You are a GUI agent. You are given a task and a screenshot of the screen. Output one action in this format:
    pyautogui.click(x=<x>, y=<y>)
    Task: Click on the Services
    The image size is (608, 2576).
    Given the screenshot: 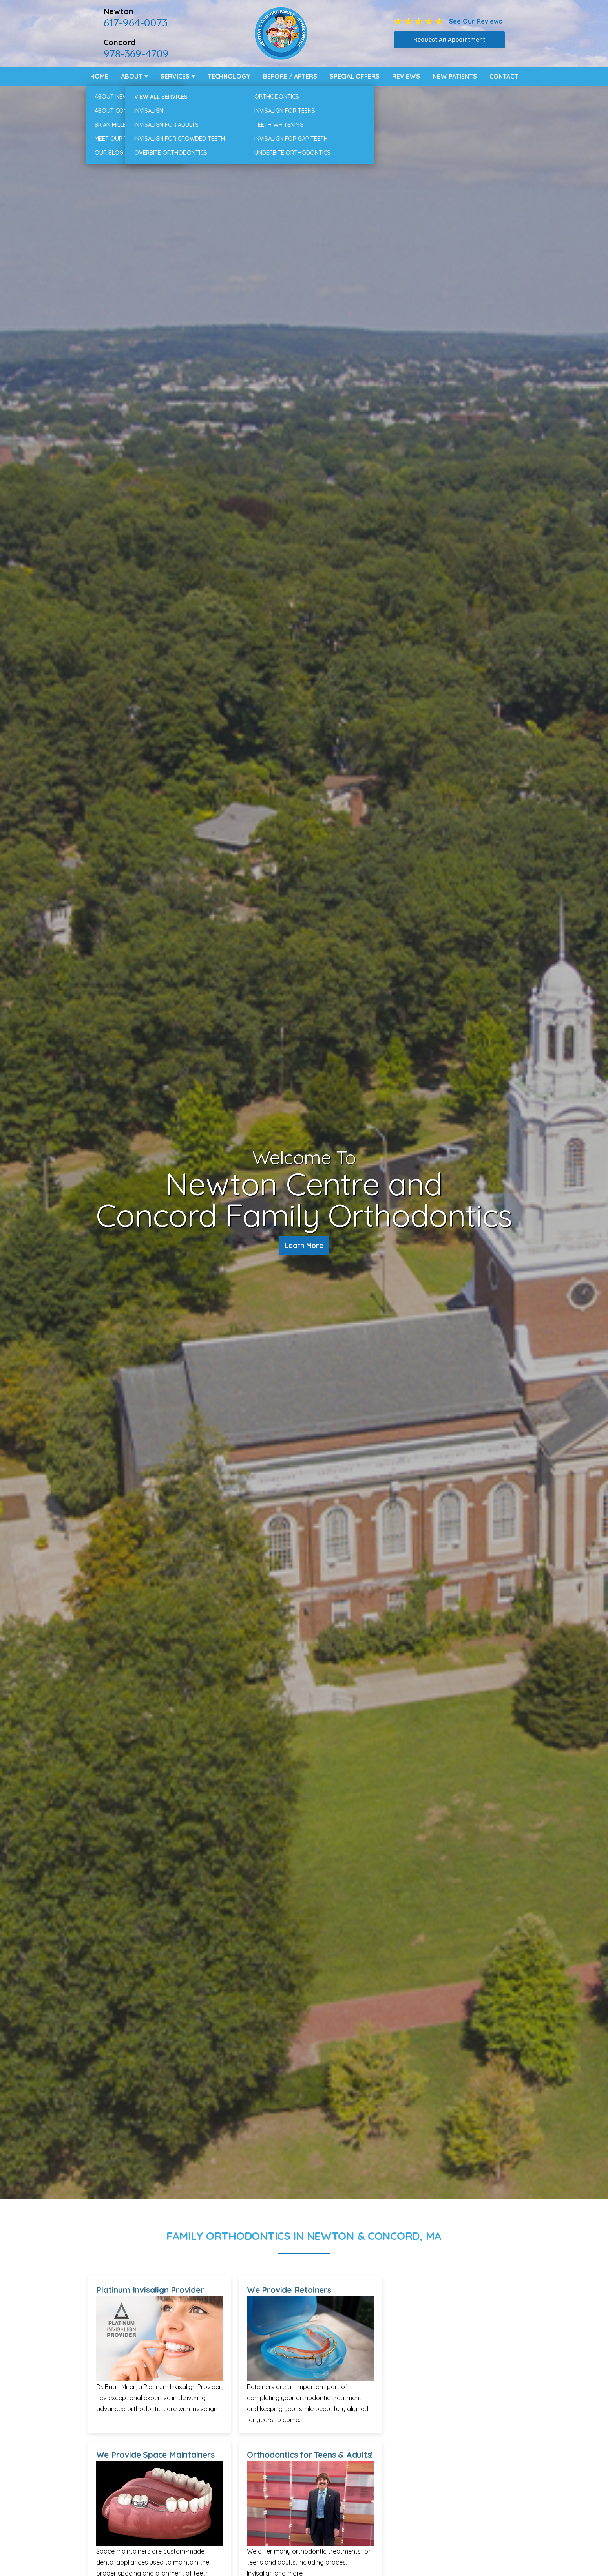 What is the action you would take?
    pyautogui.click(x=175, y=76)
    